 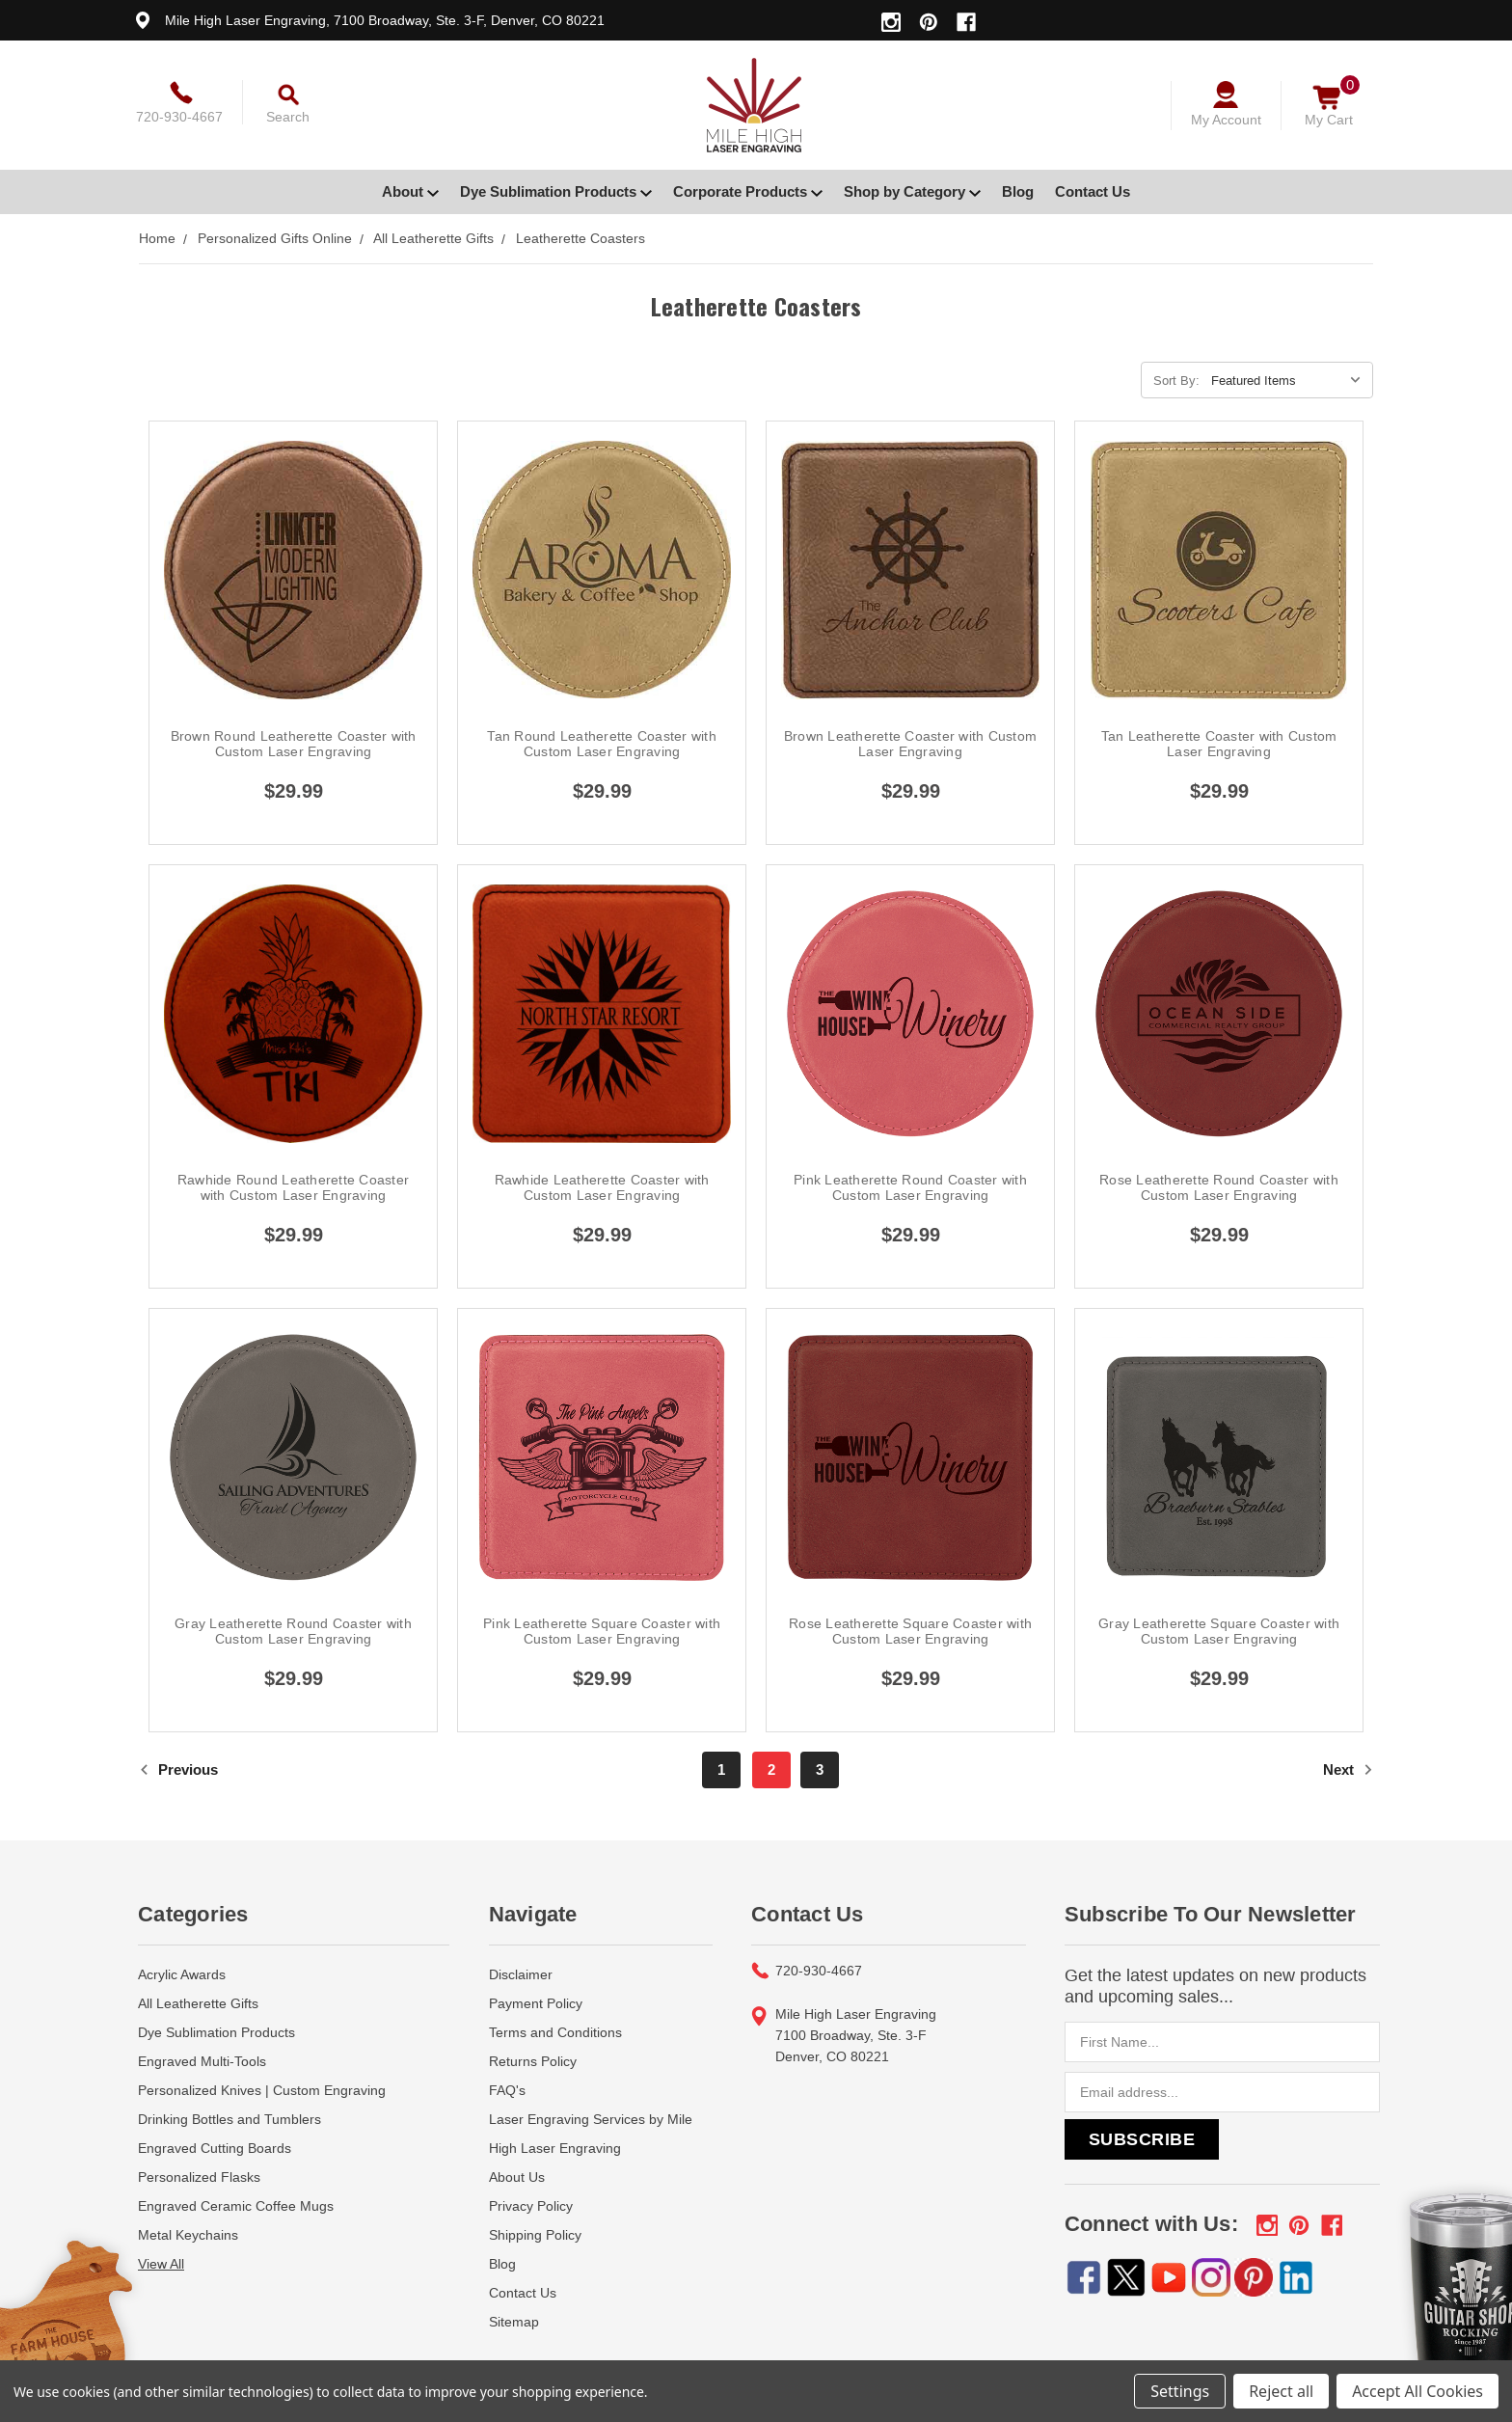 What do you see at coordinates (1281, 2391) in the screenshot?
I see `Reject all` at bounding box center [1281, 2391].